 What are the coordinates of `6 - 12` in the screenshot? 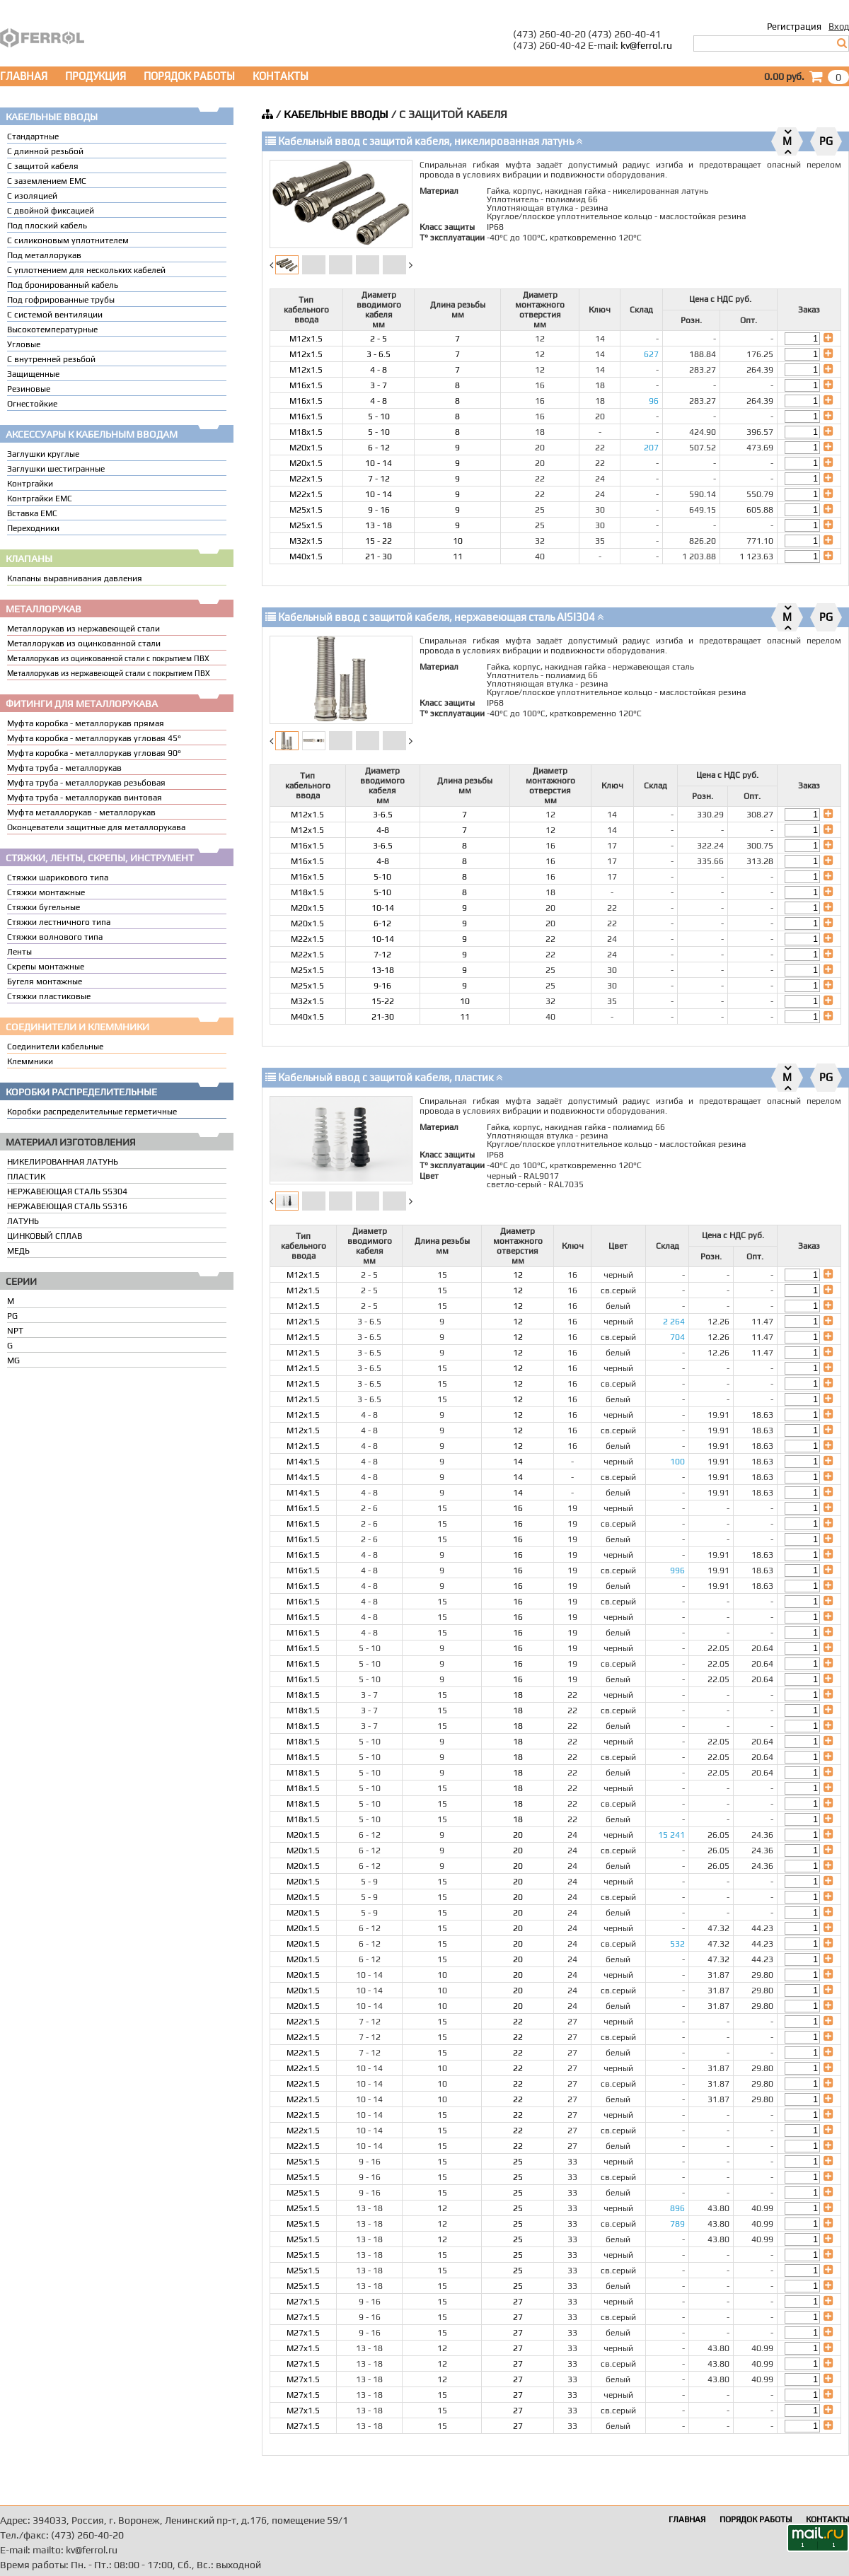 It's located at (379, 448).